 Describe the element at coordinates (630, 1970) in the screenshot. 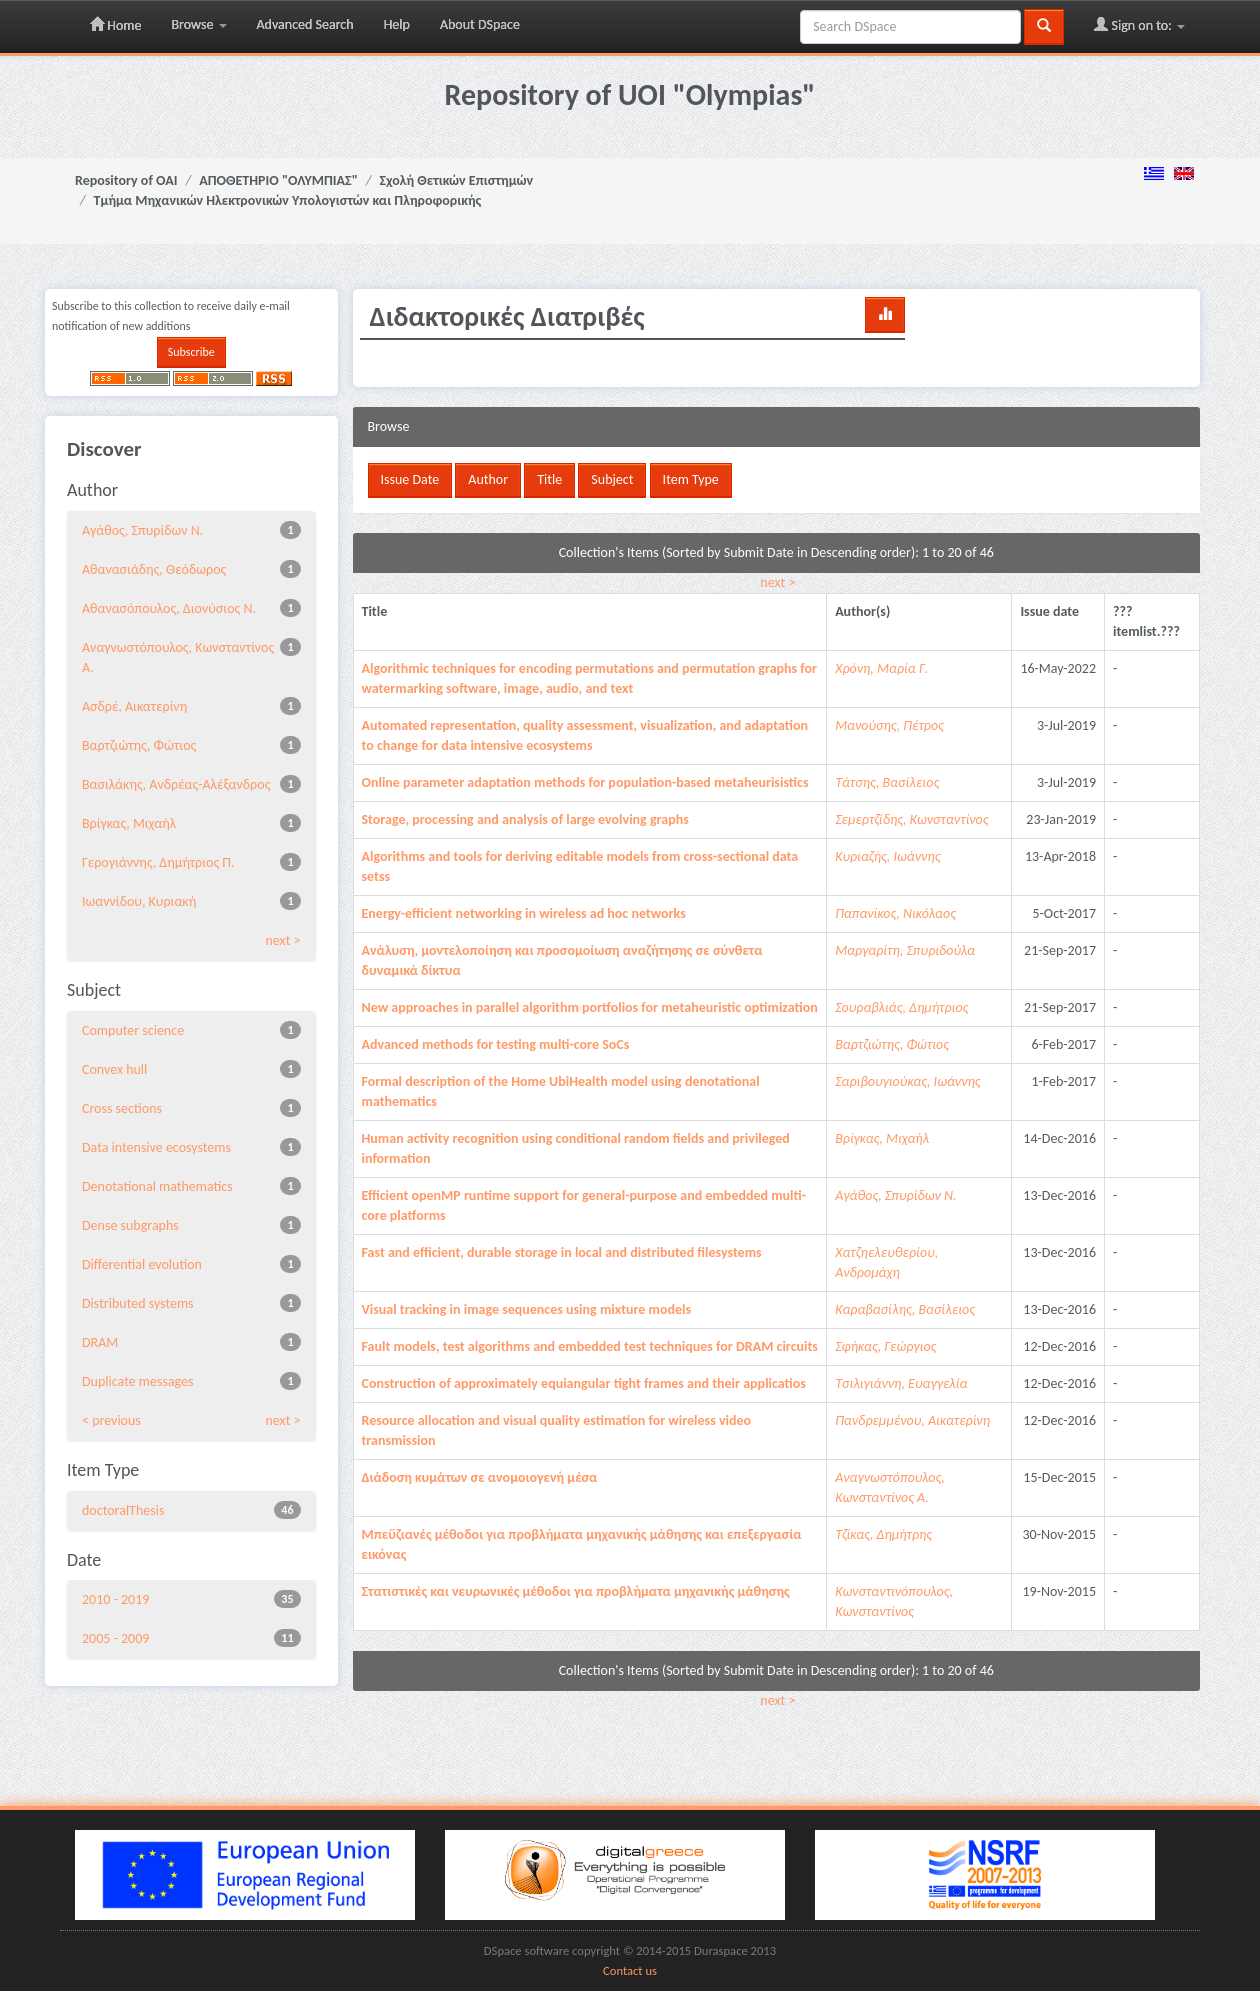

I see `Contact us` at that location.